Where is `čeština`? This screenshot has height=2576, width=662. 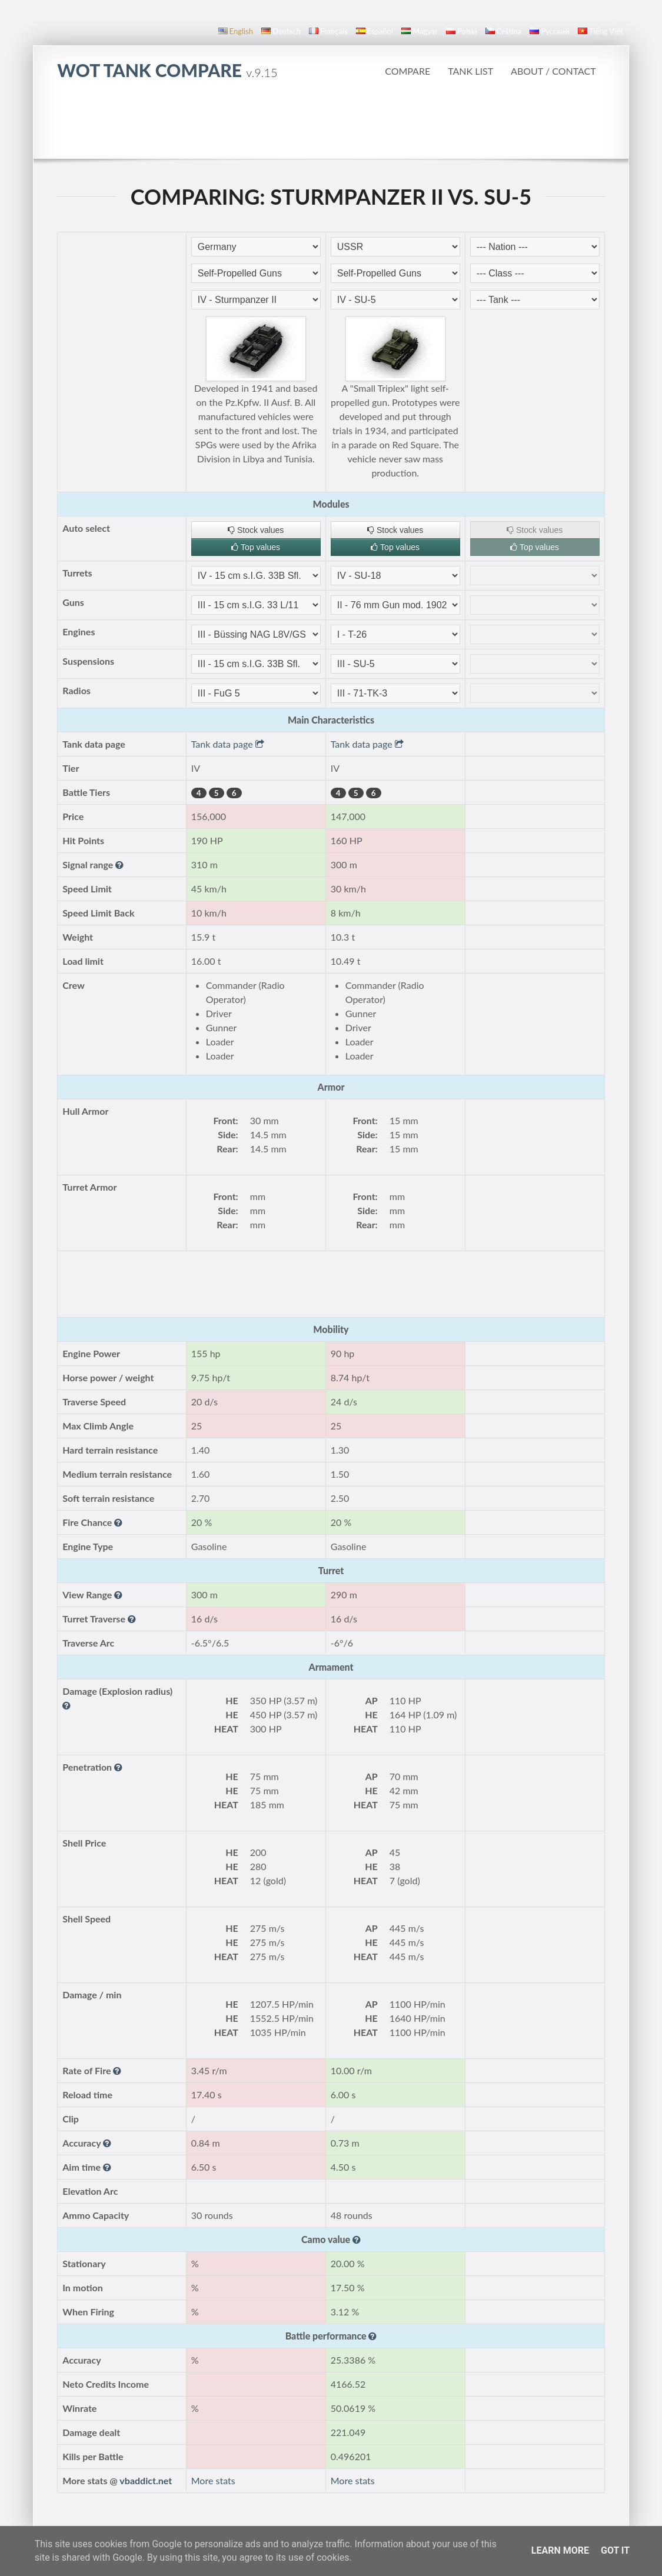
čeština is located at coordinates (503, 31).